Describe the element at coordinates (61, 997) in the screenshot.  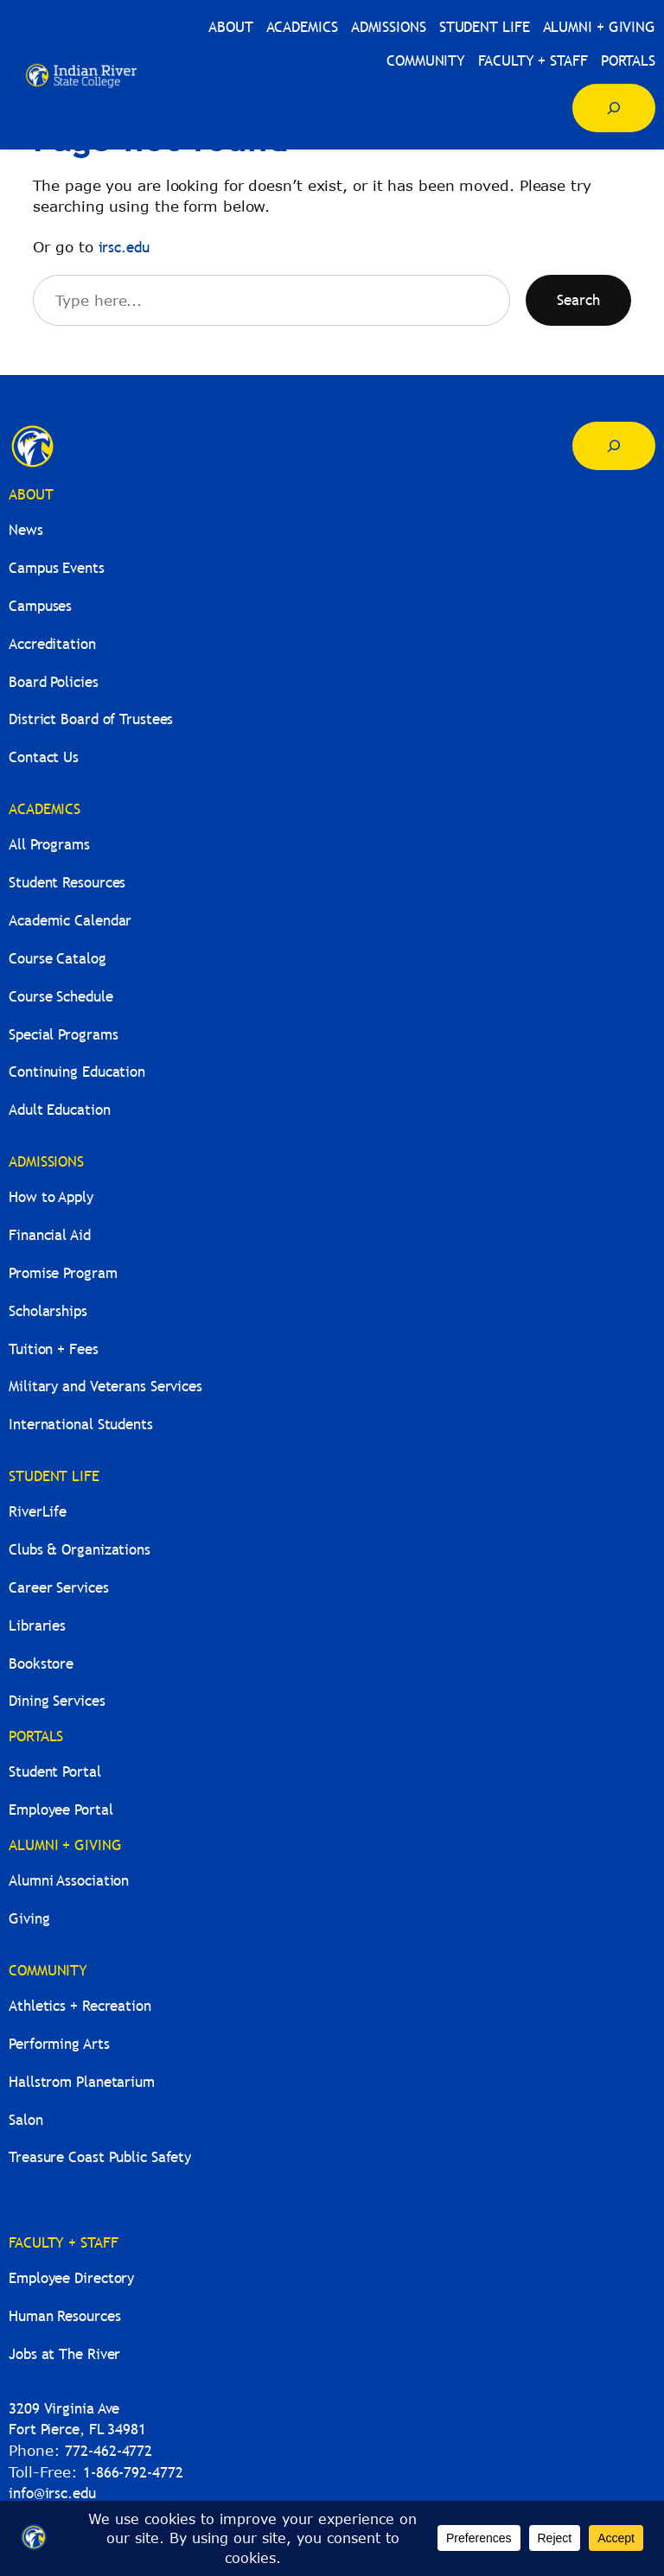
I see `Course Schedule` at that location.